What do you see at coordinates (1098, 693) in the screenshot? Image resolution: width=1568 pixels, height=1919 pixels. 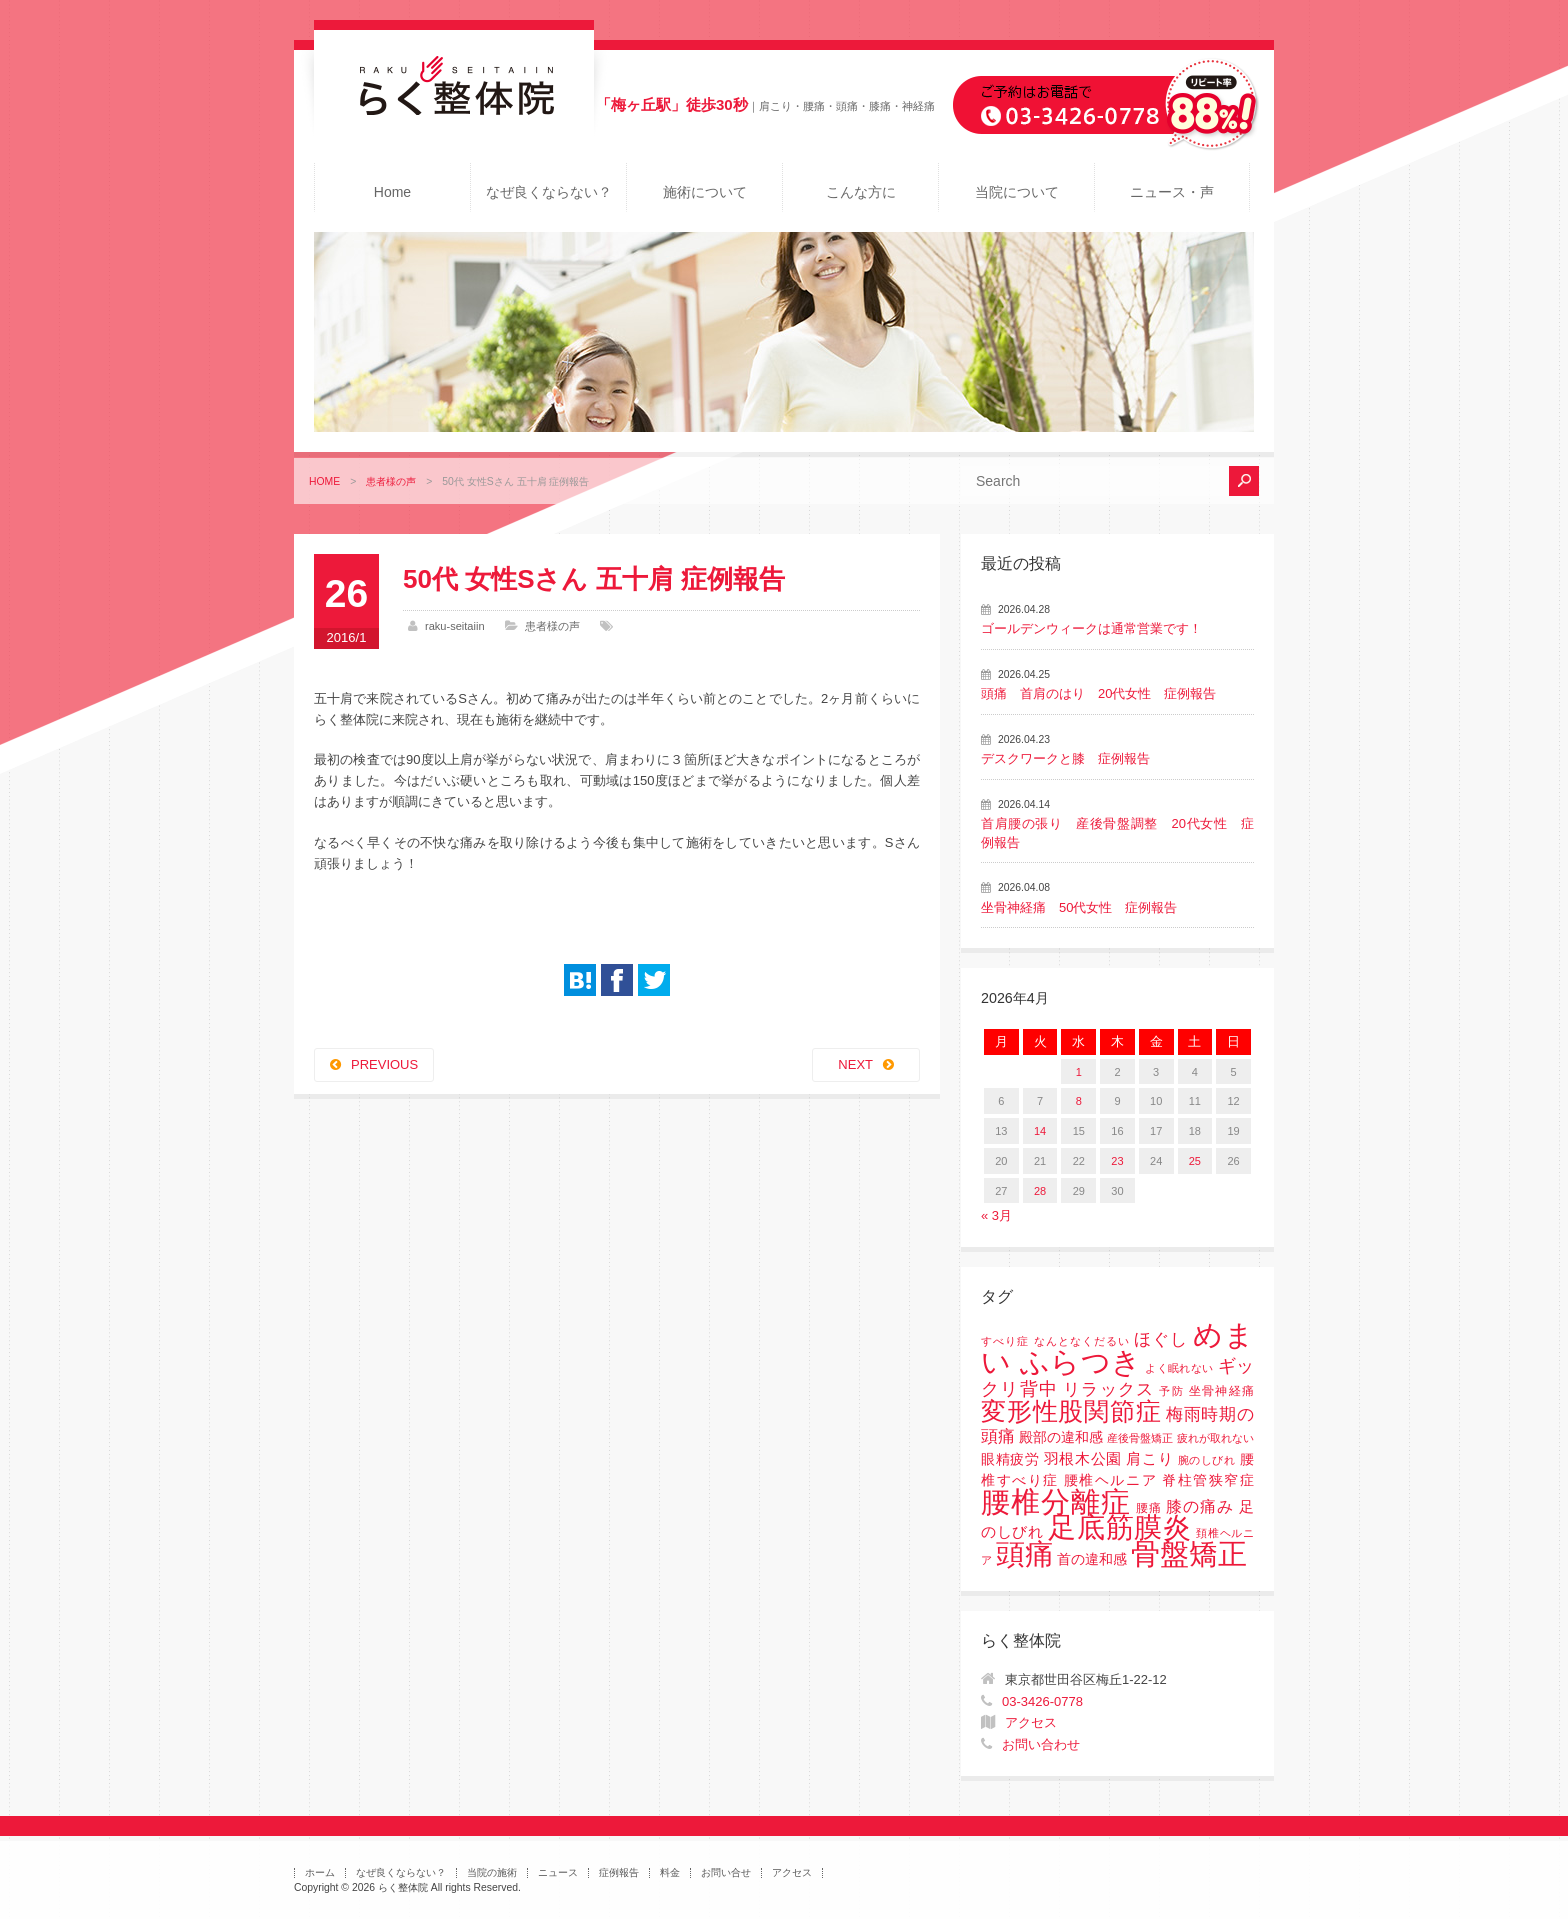 I see `頭痛 首肩のはり 20代女性 症例報告` at bounding box center [1098, 693].